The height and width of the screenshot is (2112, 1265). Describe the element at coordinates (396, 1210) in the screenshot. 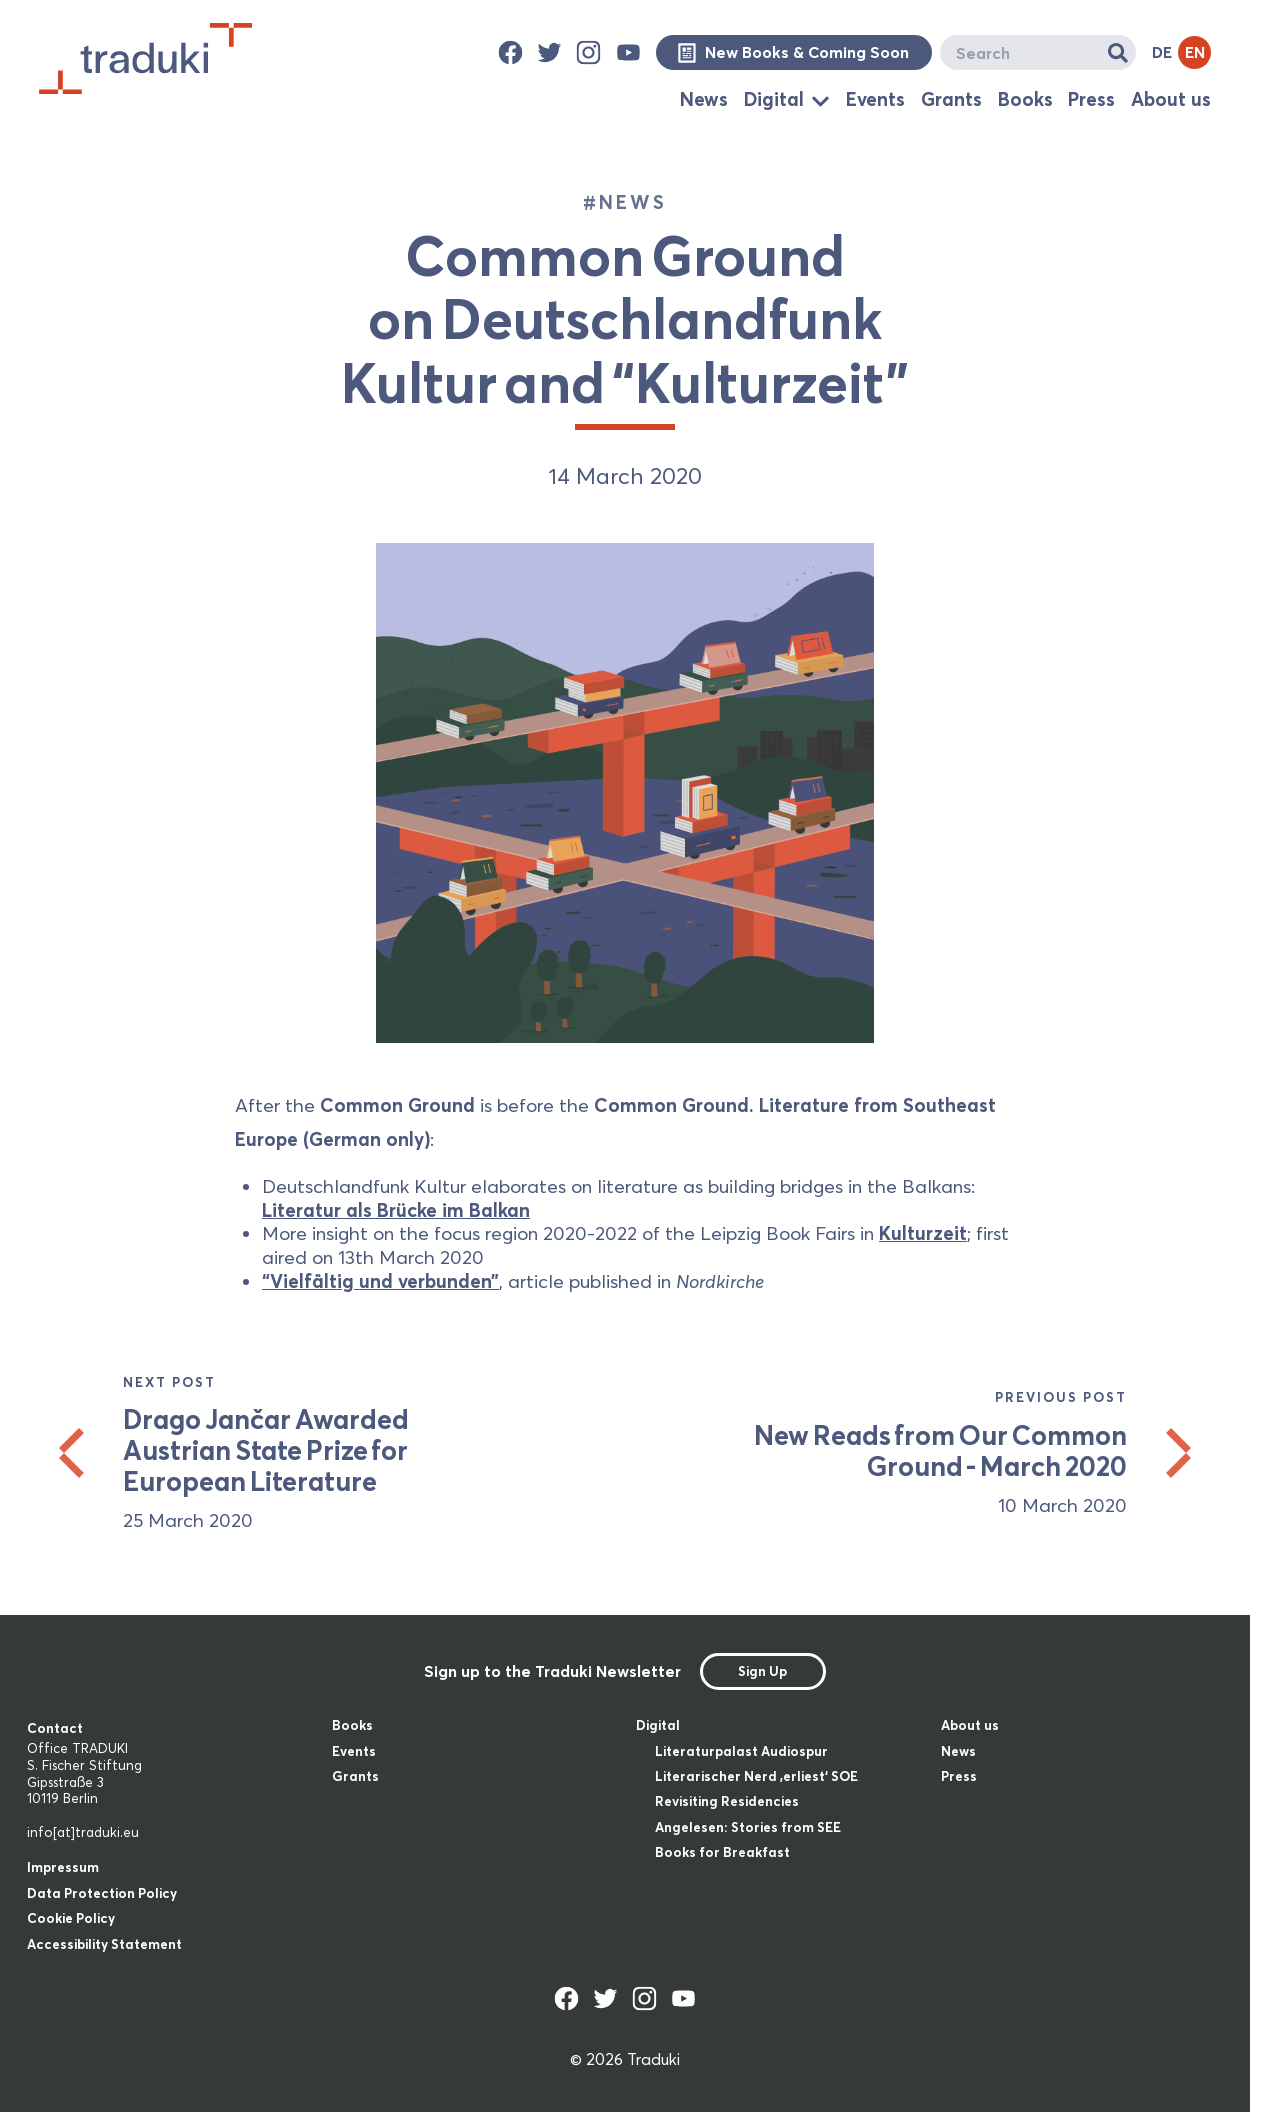

I see `Literatur als Brücke im Balkan` at that location.